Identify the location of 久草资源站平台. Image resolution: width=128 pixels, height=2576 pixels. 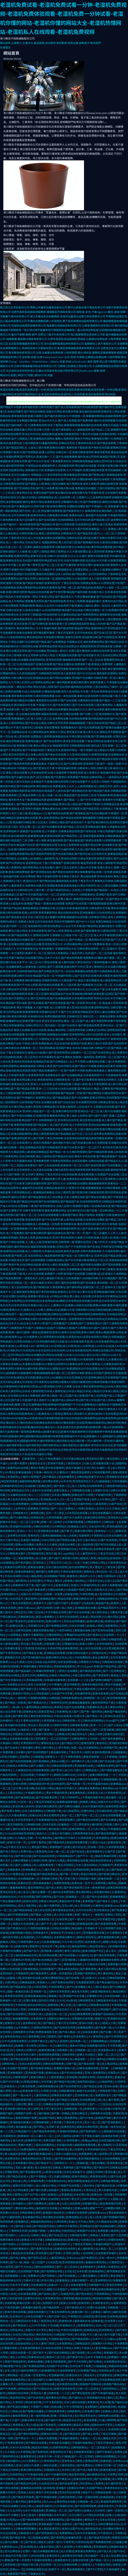
(50, 2461).